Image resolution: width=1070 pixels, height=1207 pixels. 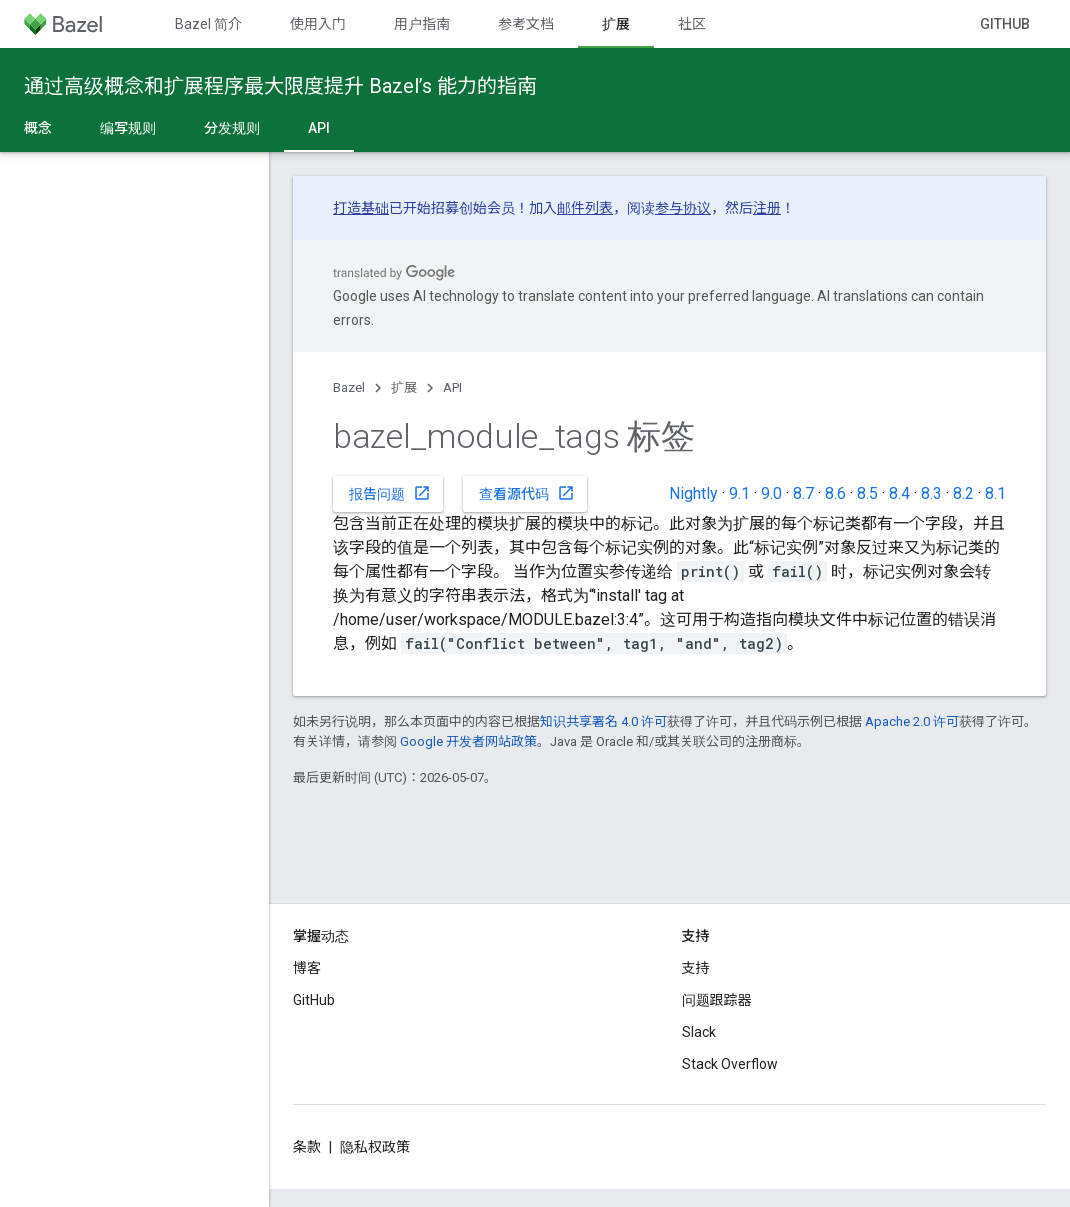 What do you see at coordinates (526, 24) in the screenshot?
I see `参考文档` at bounding box center [526, 24].